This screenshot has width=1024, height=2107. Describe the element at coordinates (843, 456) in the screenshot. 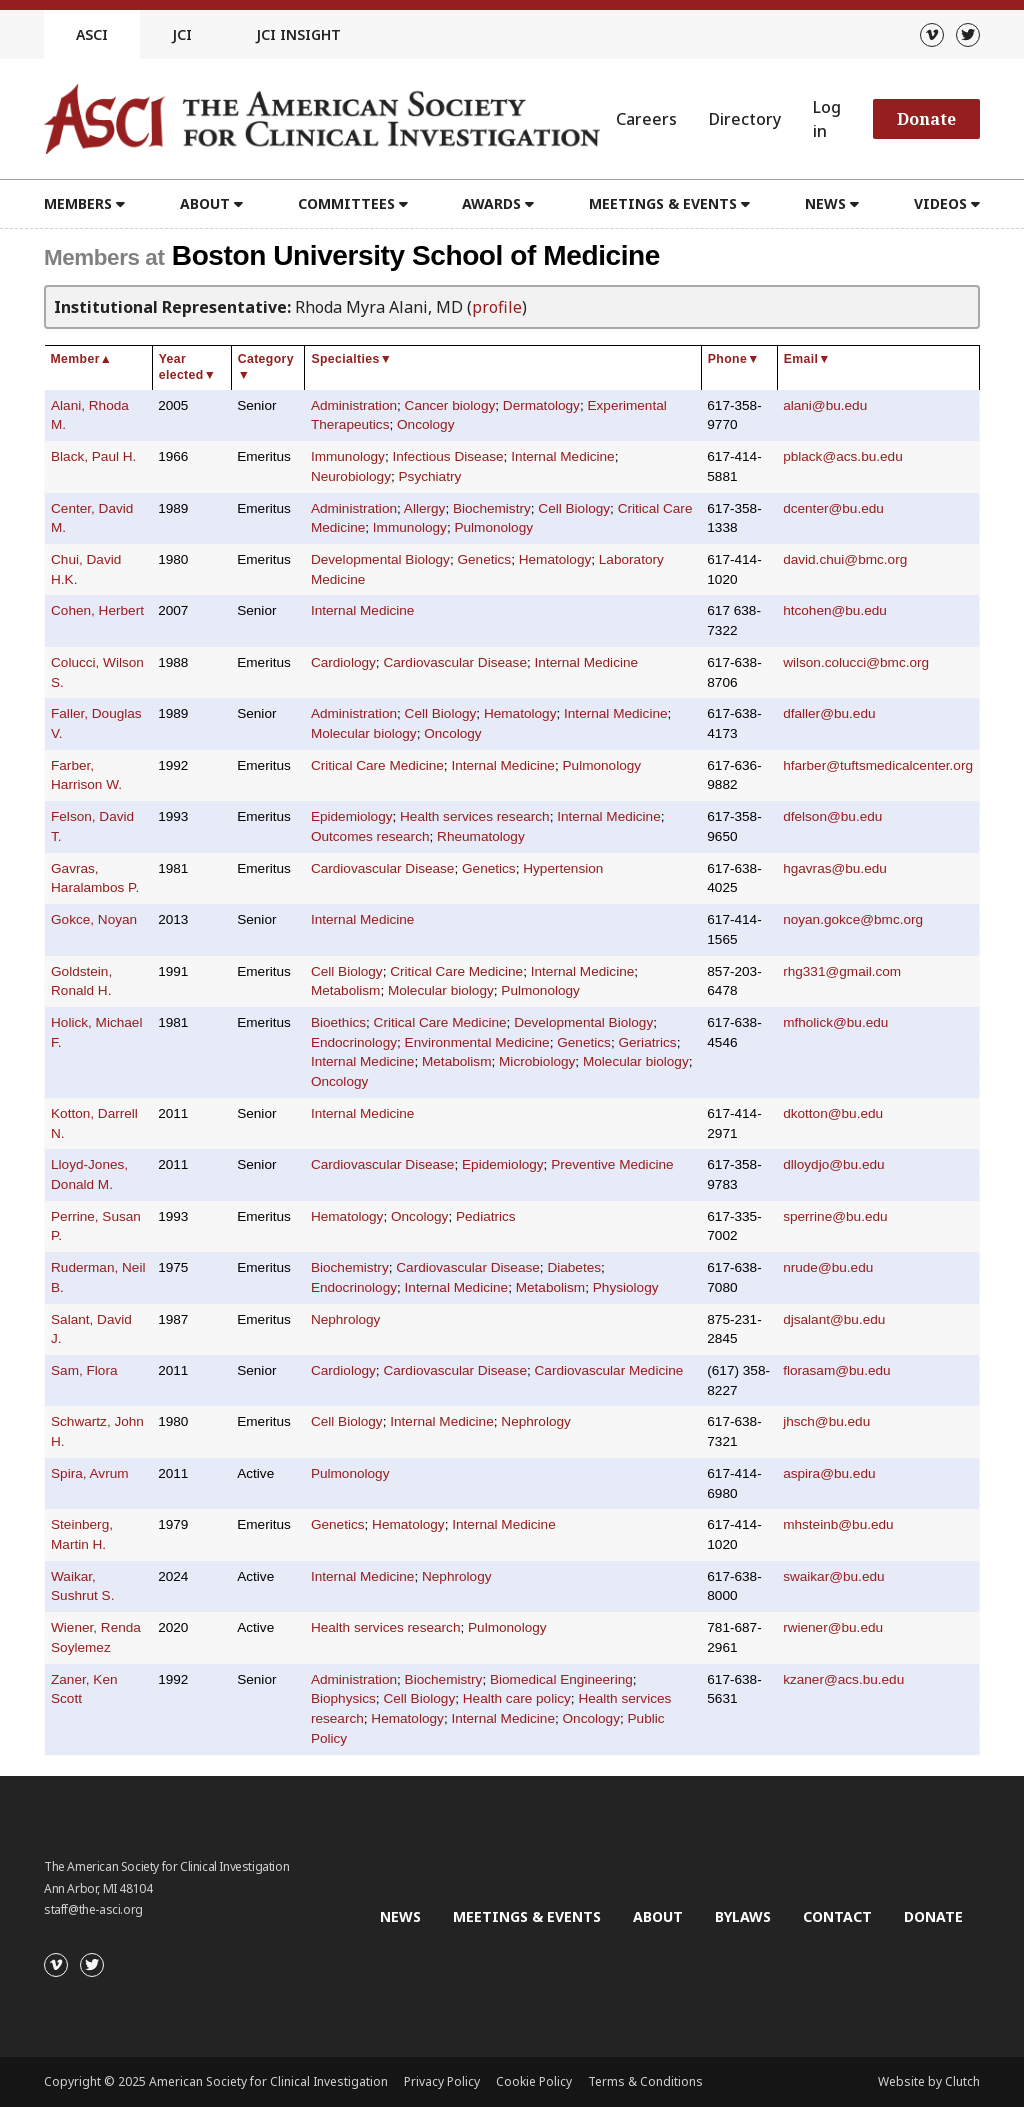

I see `pblack@acs.bu.edu` at that location.